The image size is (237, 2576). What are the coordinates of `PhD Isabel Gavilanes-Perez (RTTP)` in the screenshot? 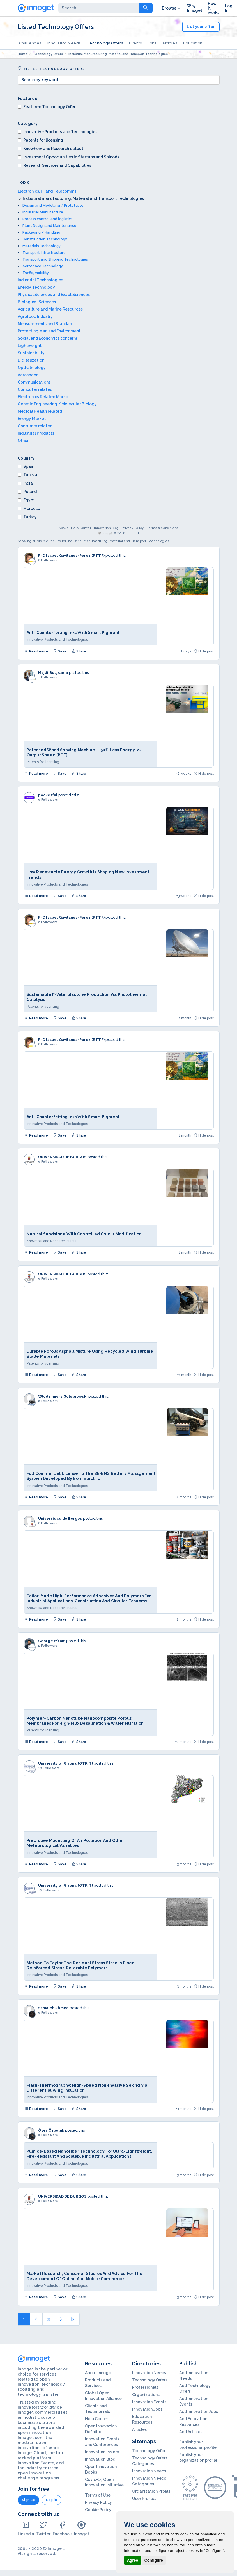 It's located at (71, 555).